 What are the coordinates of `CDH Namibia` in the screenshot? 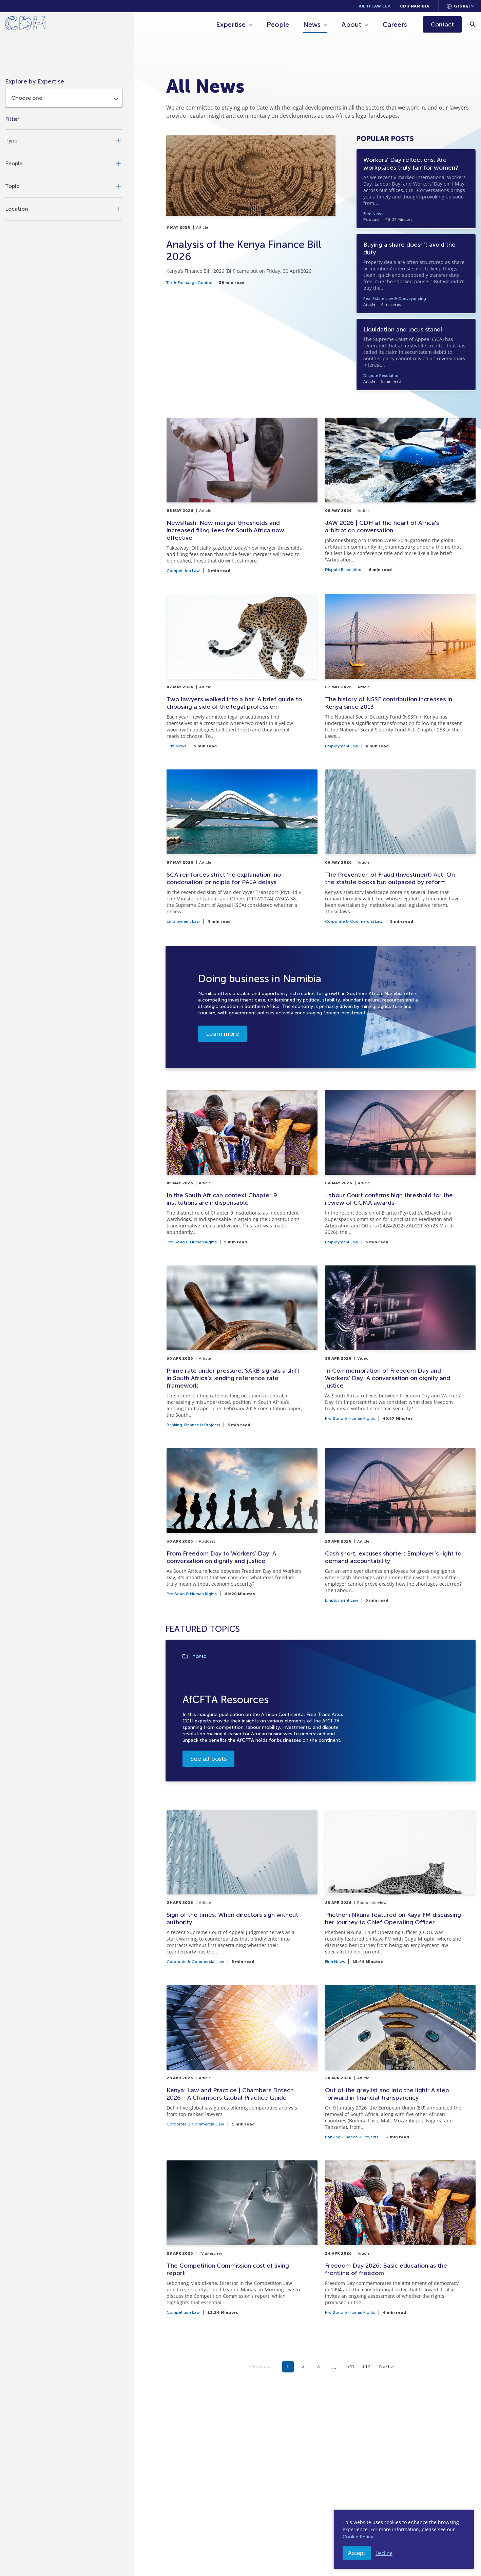 It's located at (414, 6).